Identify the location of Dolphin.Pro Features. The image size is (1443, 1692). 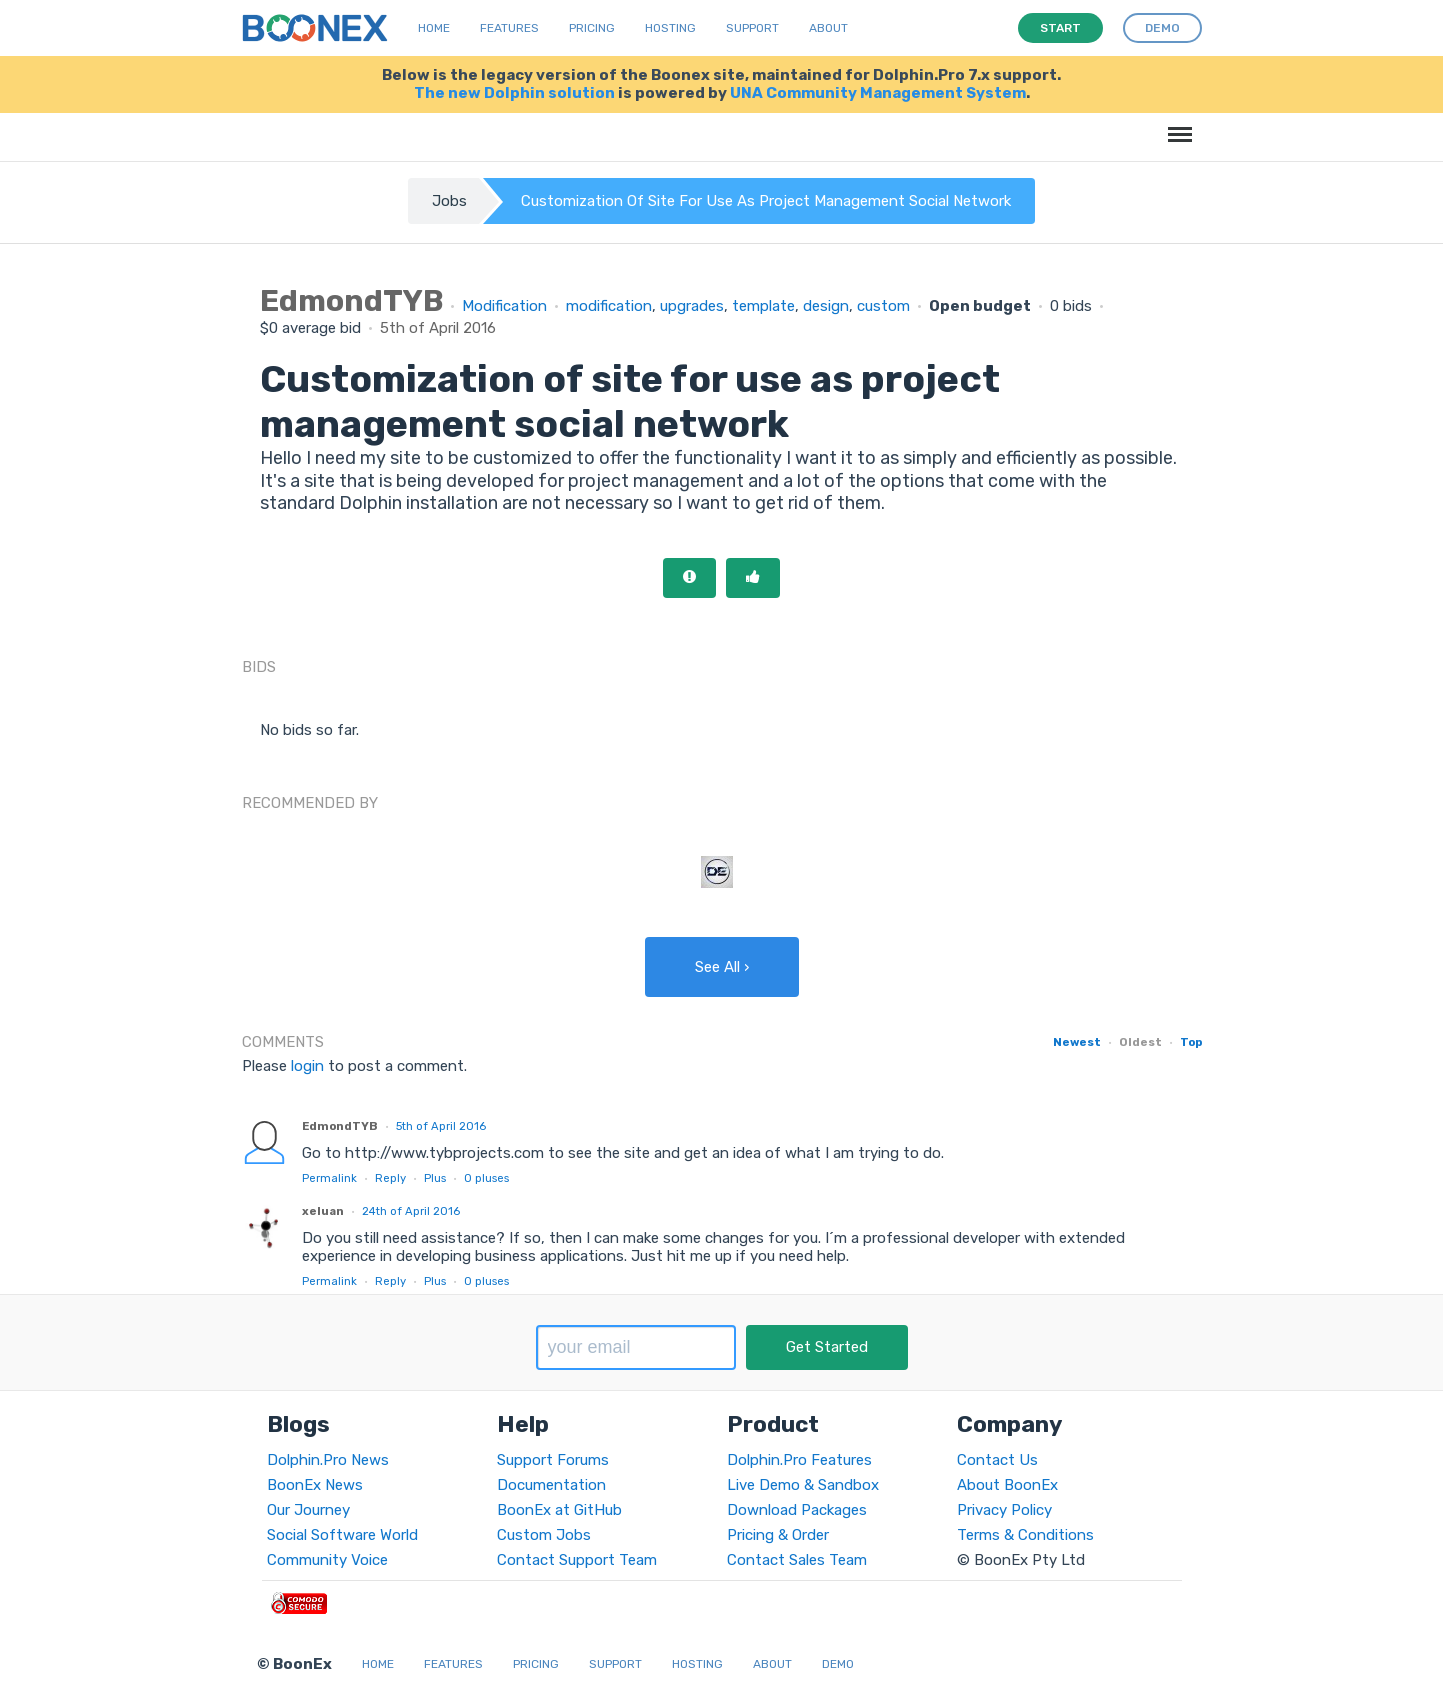
(799, 1460).